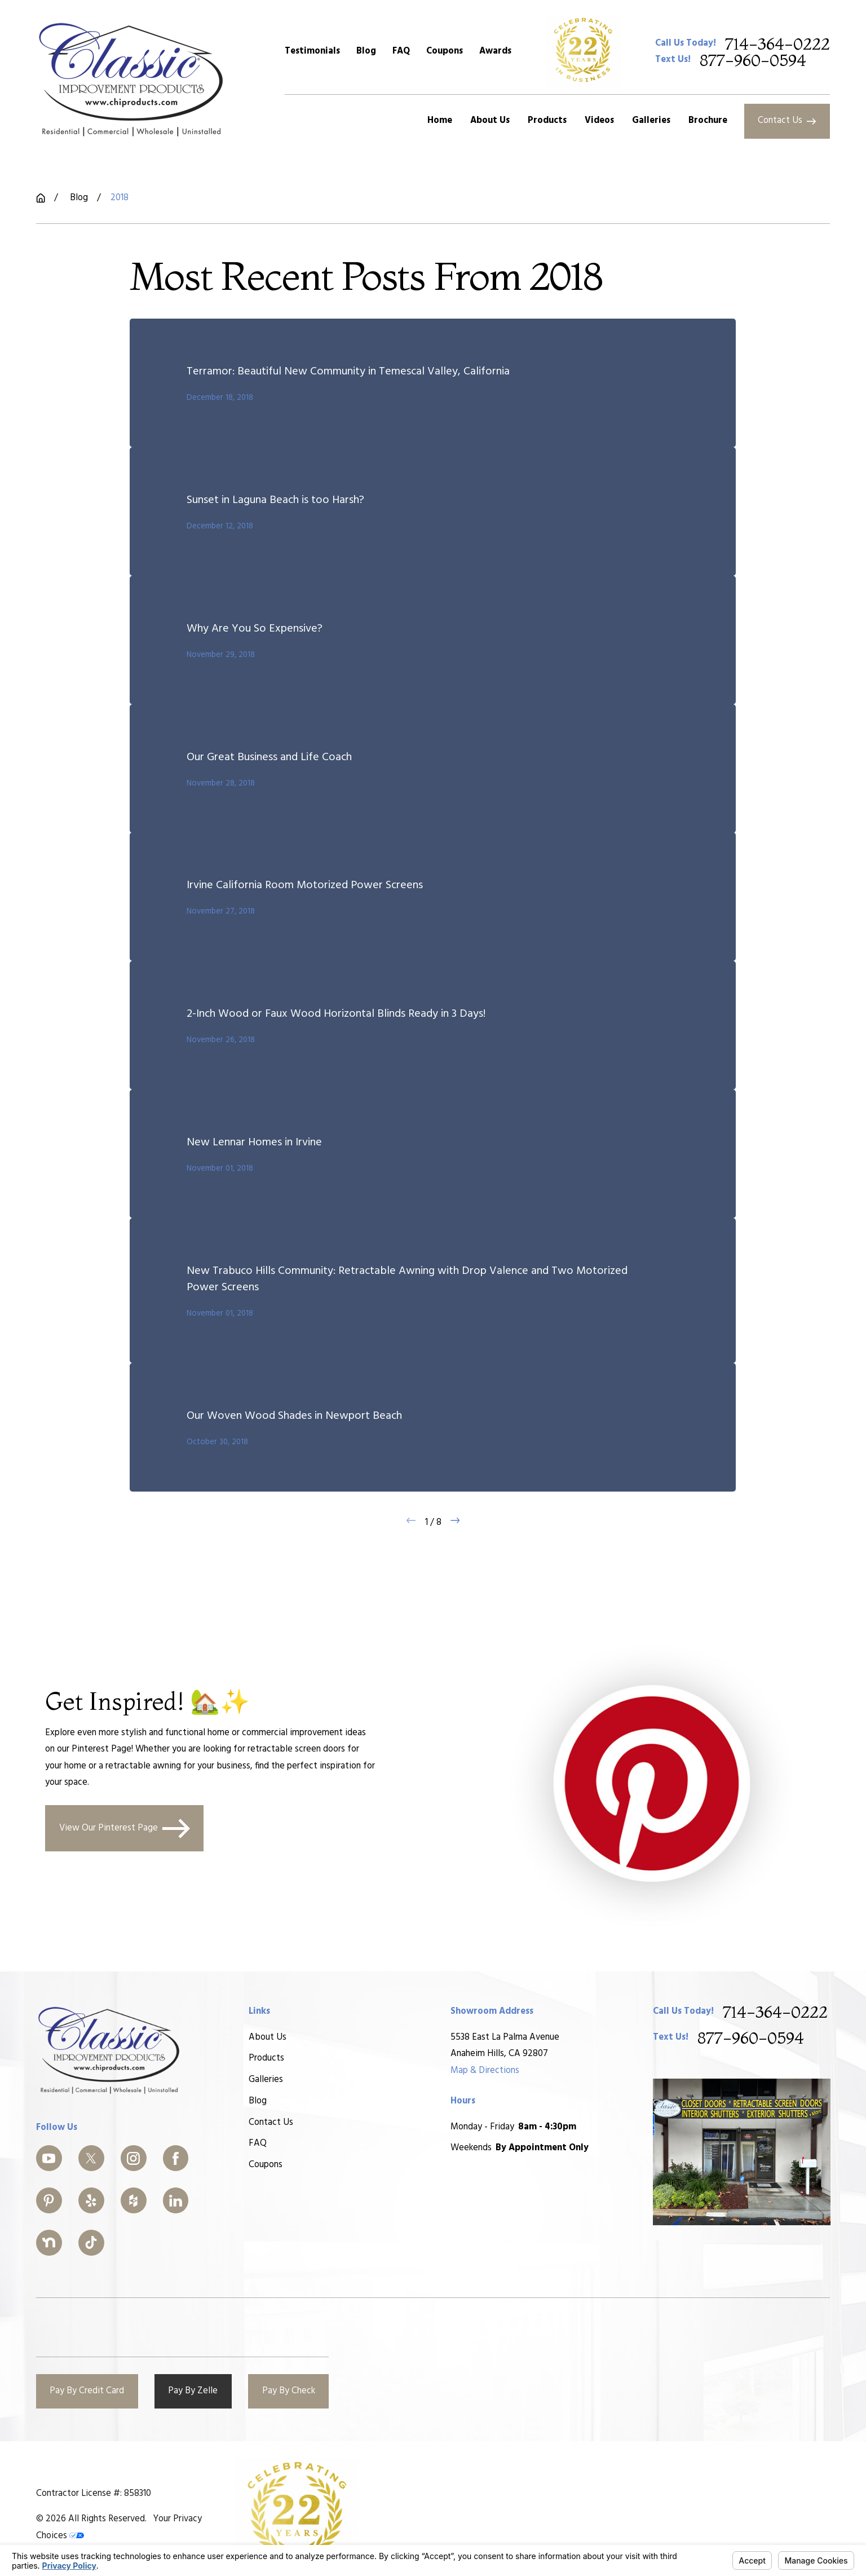  Describe the element at coordinates (787, 120) in the screenshot. I see `Contact Us` at that location.